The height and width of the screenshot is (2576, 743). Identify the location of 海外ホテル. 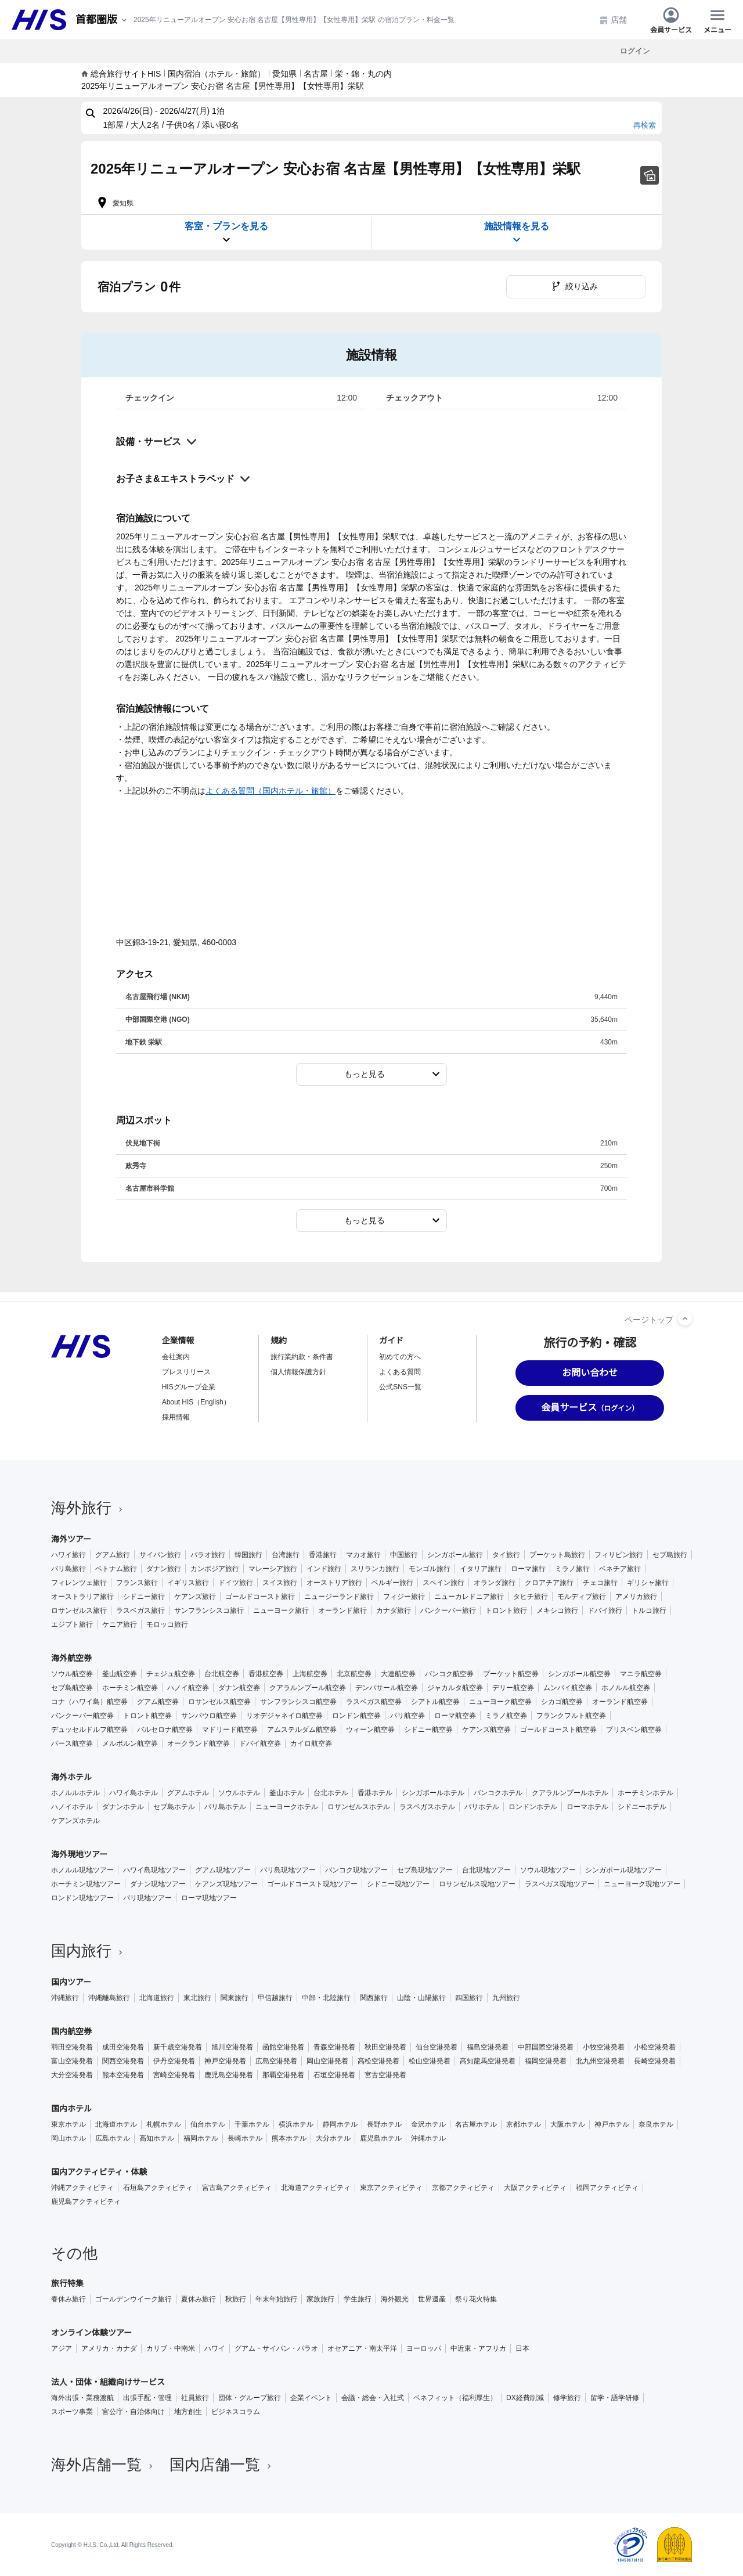
(71, 1777).